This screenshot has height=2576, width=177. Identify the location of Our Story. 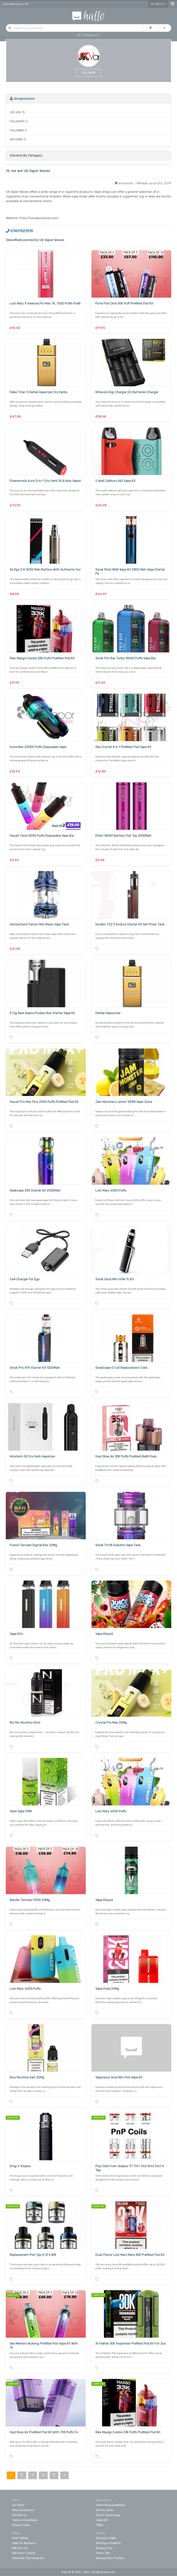
(18, 2505).